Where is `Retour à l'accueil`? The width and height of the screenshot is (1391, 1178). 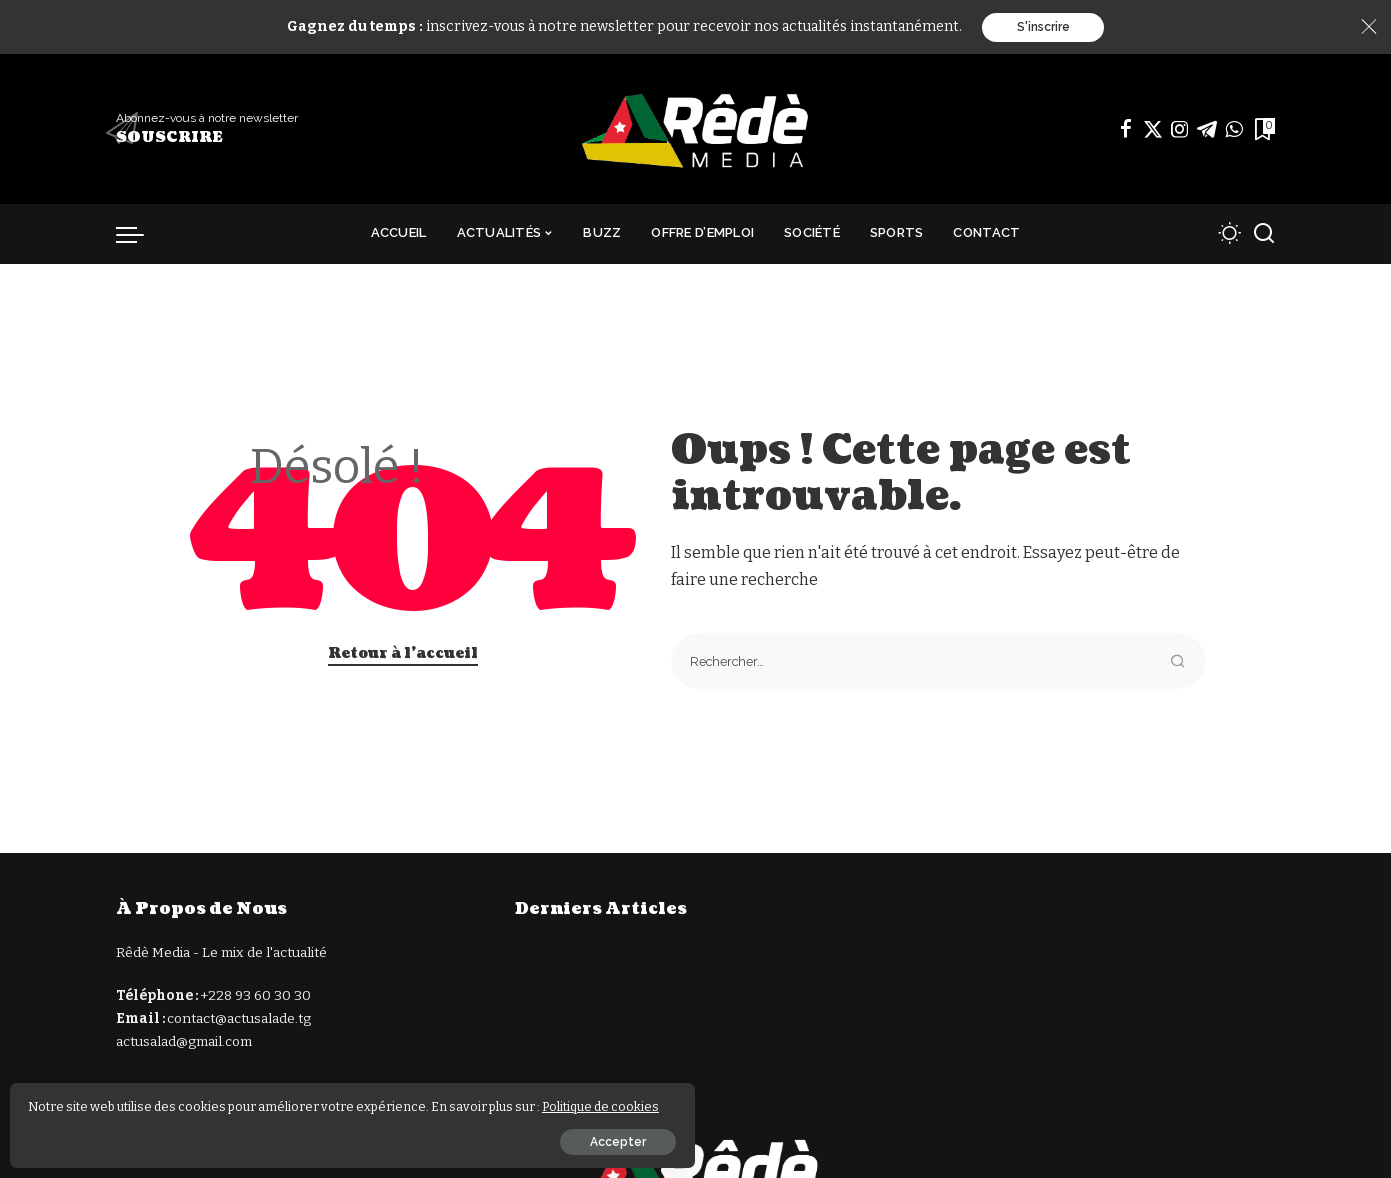
Retour à l'accueil is located at coordinates (403, 655).